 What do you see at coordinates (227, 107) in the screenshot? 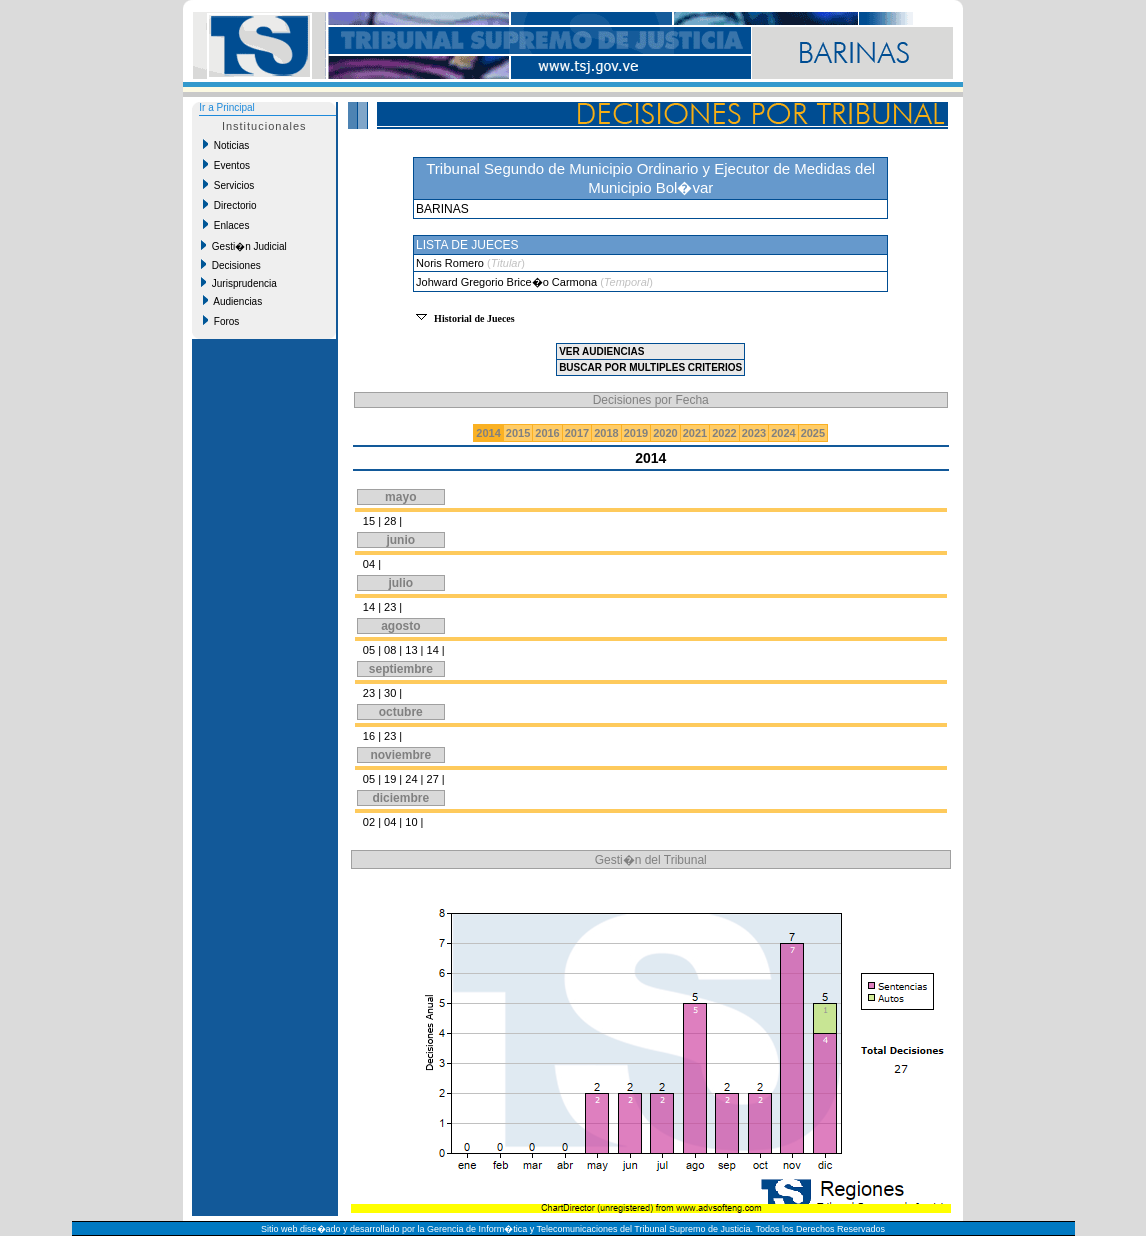
I see `Ir a Principal` at bounding box center [227, 107].